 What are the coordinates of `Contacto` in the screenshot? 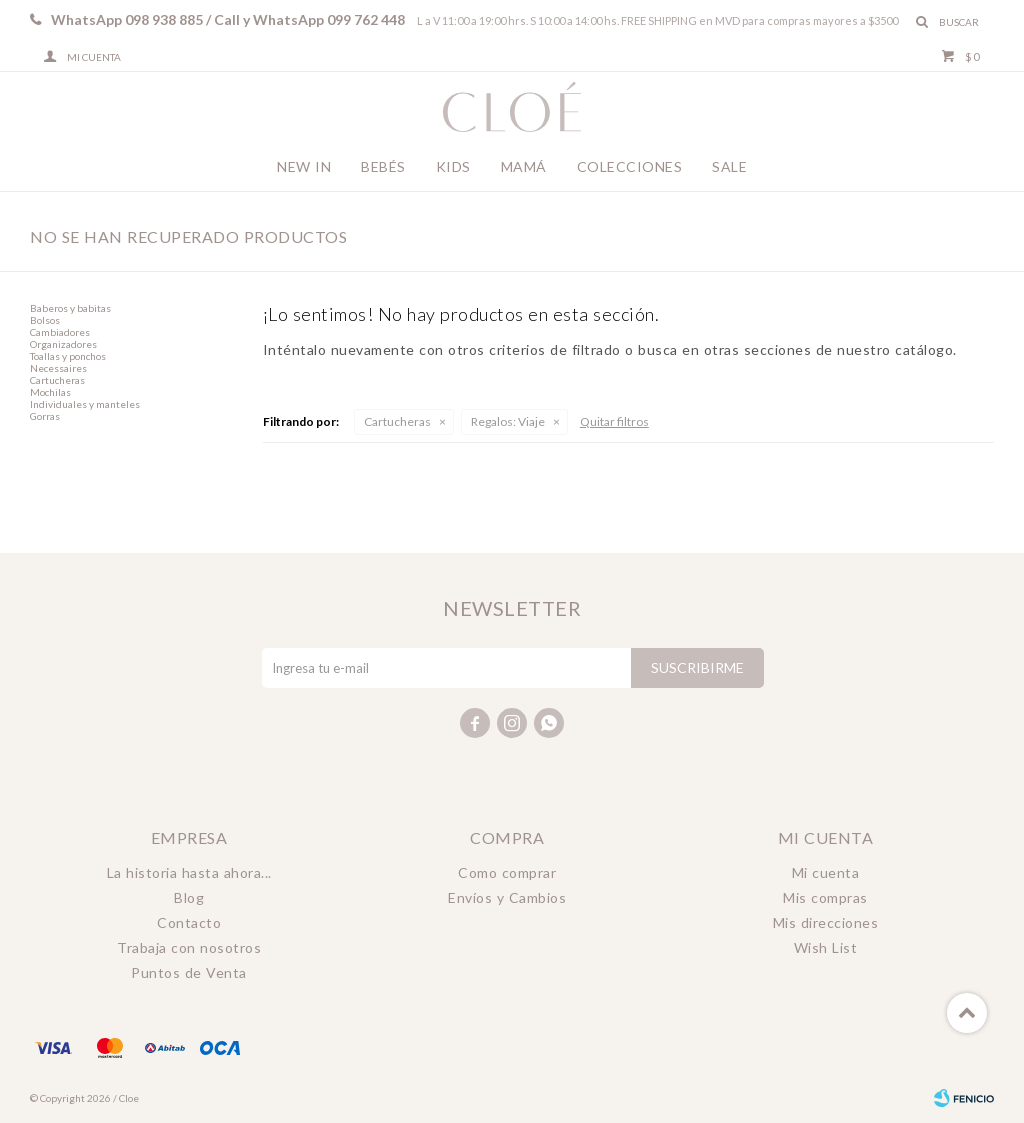 It's located at (189, 922).